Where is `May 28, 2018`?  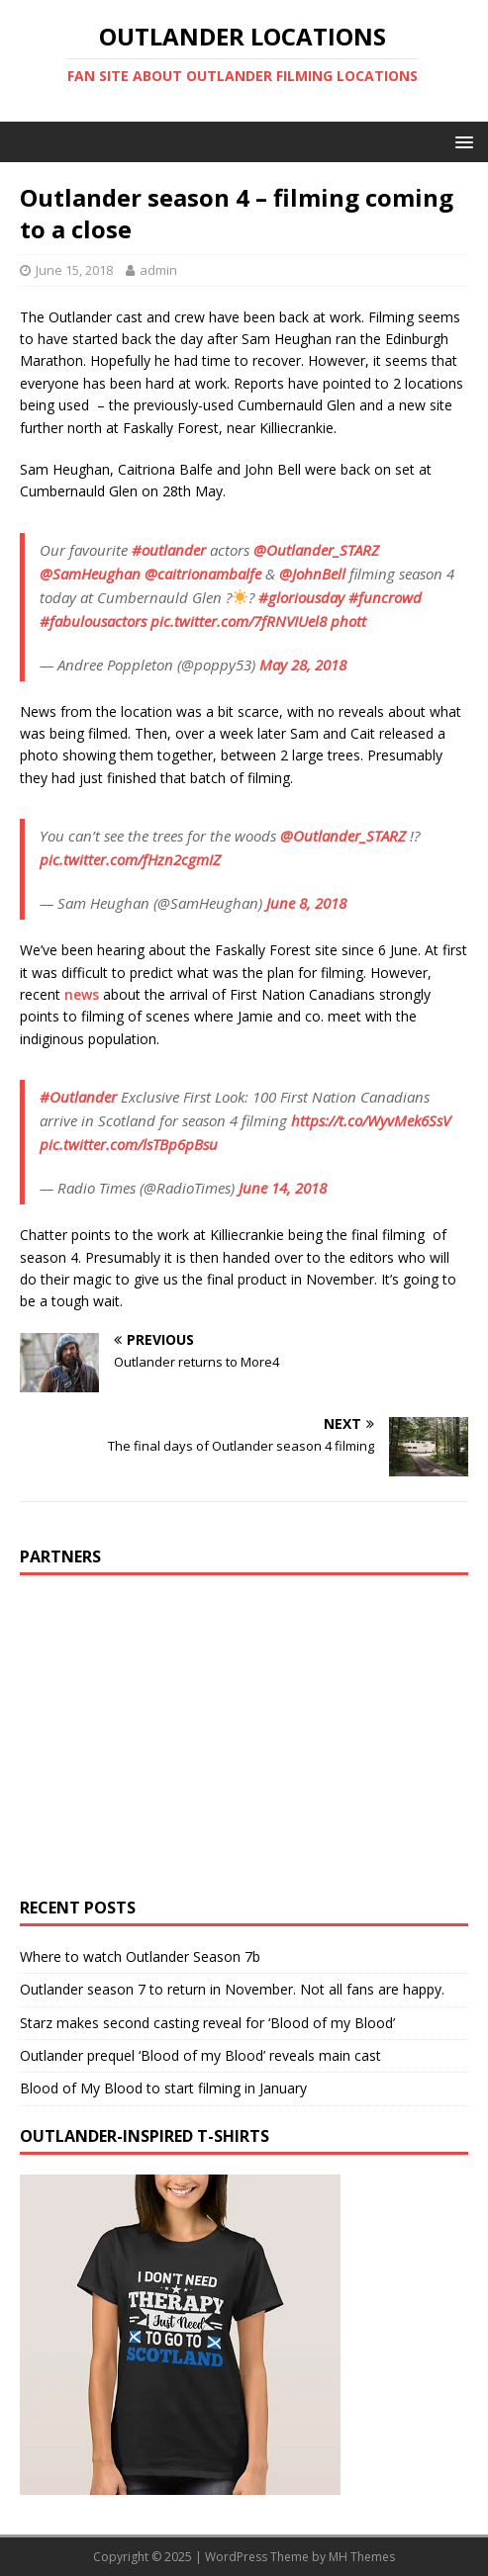 May 28, 2018 is located at coordinates (302, 664).